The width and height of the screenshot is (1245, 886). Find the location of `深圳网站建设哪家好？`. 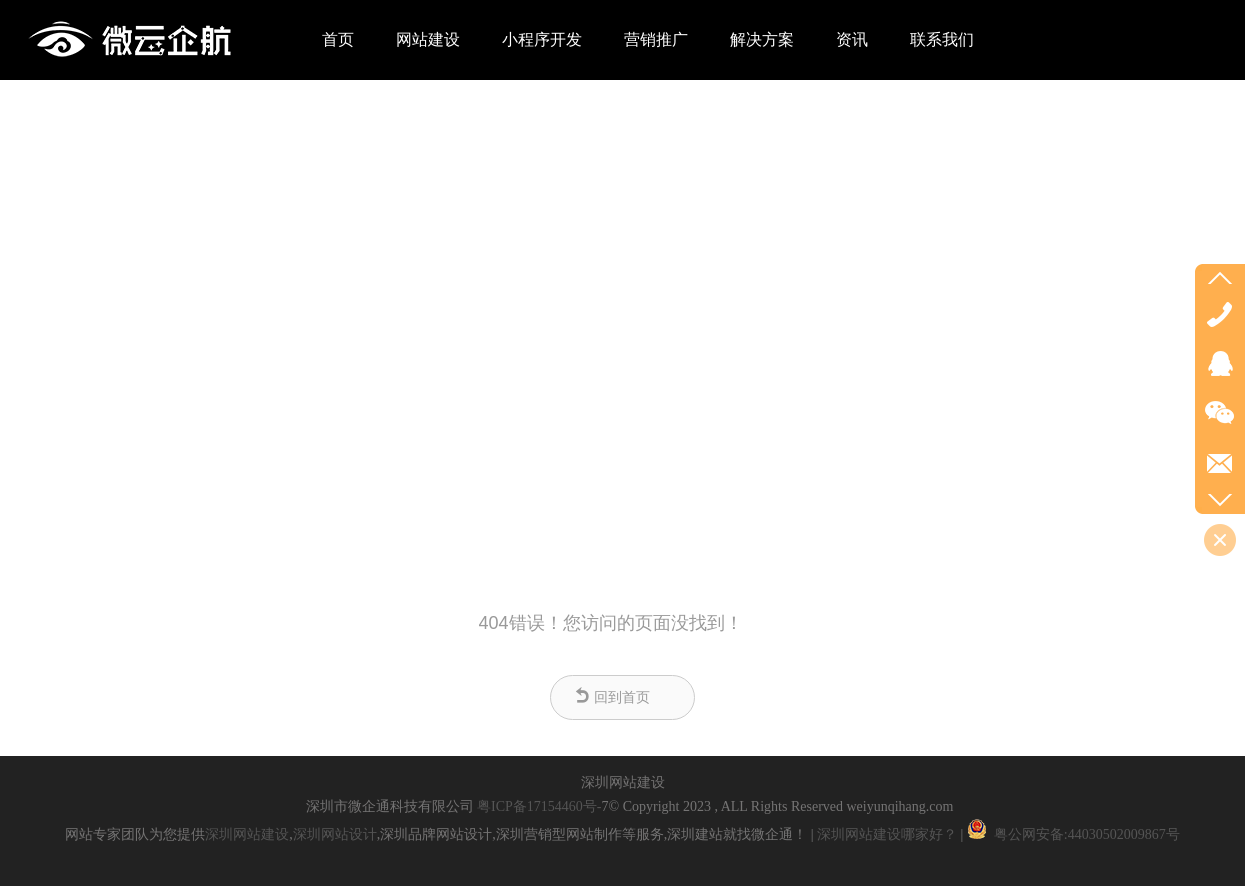

深圳网站建设哪家好？ is located at coordinates (887, 834).